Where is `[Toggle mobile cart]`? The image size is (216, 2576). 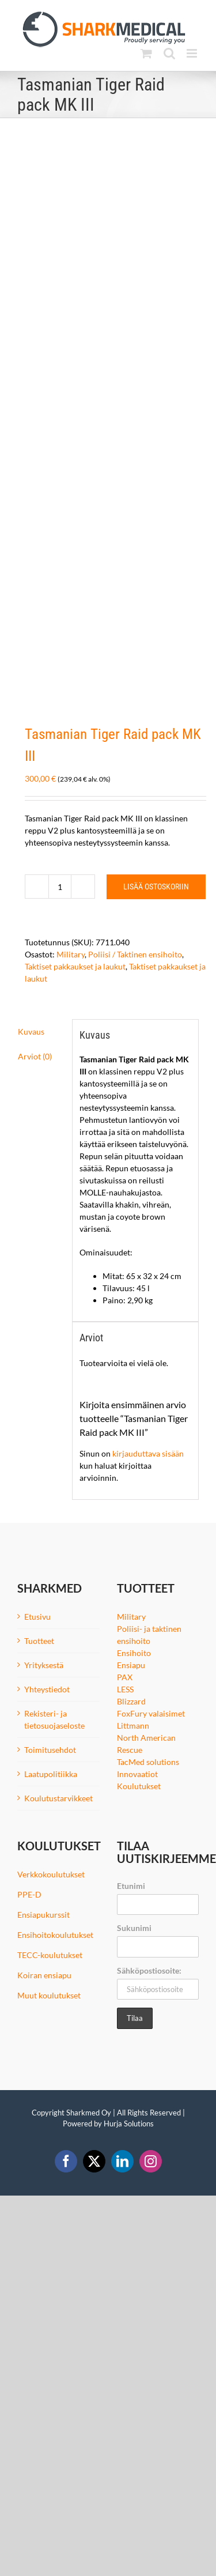
[Toggle mobile cart] is located at coordinates (146, 53).